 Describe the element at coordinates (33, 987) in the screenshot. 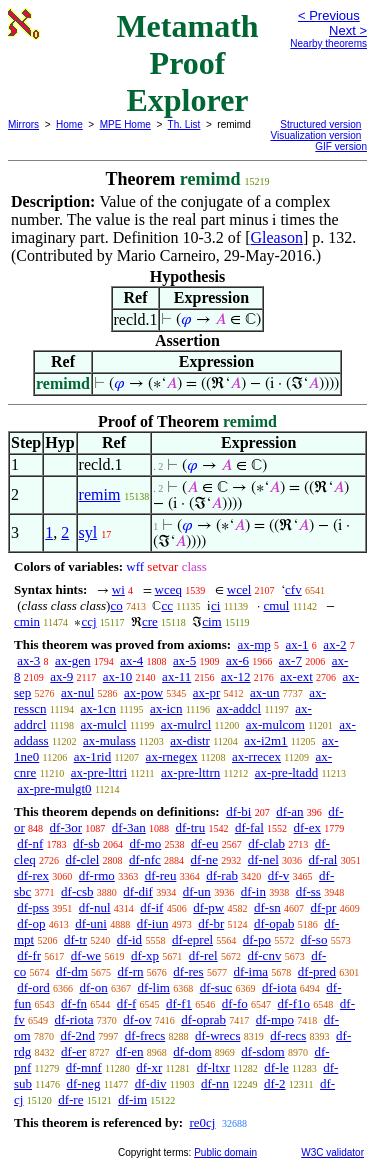

I see `df-ord` at that location.